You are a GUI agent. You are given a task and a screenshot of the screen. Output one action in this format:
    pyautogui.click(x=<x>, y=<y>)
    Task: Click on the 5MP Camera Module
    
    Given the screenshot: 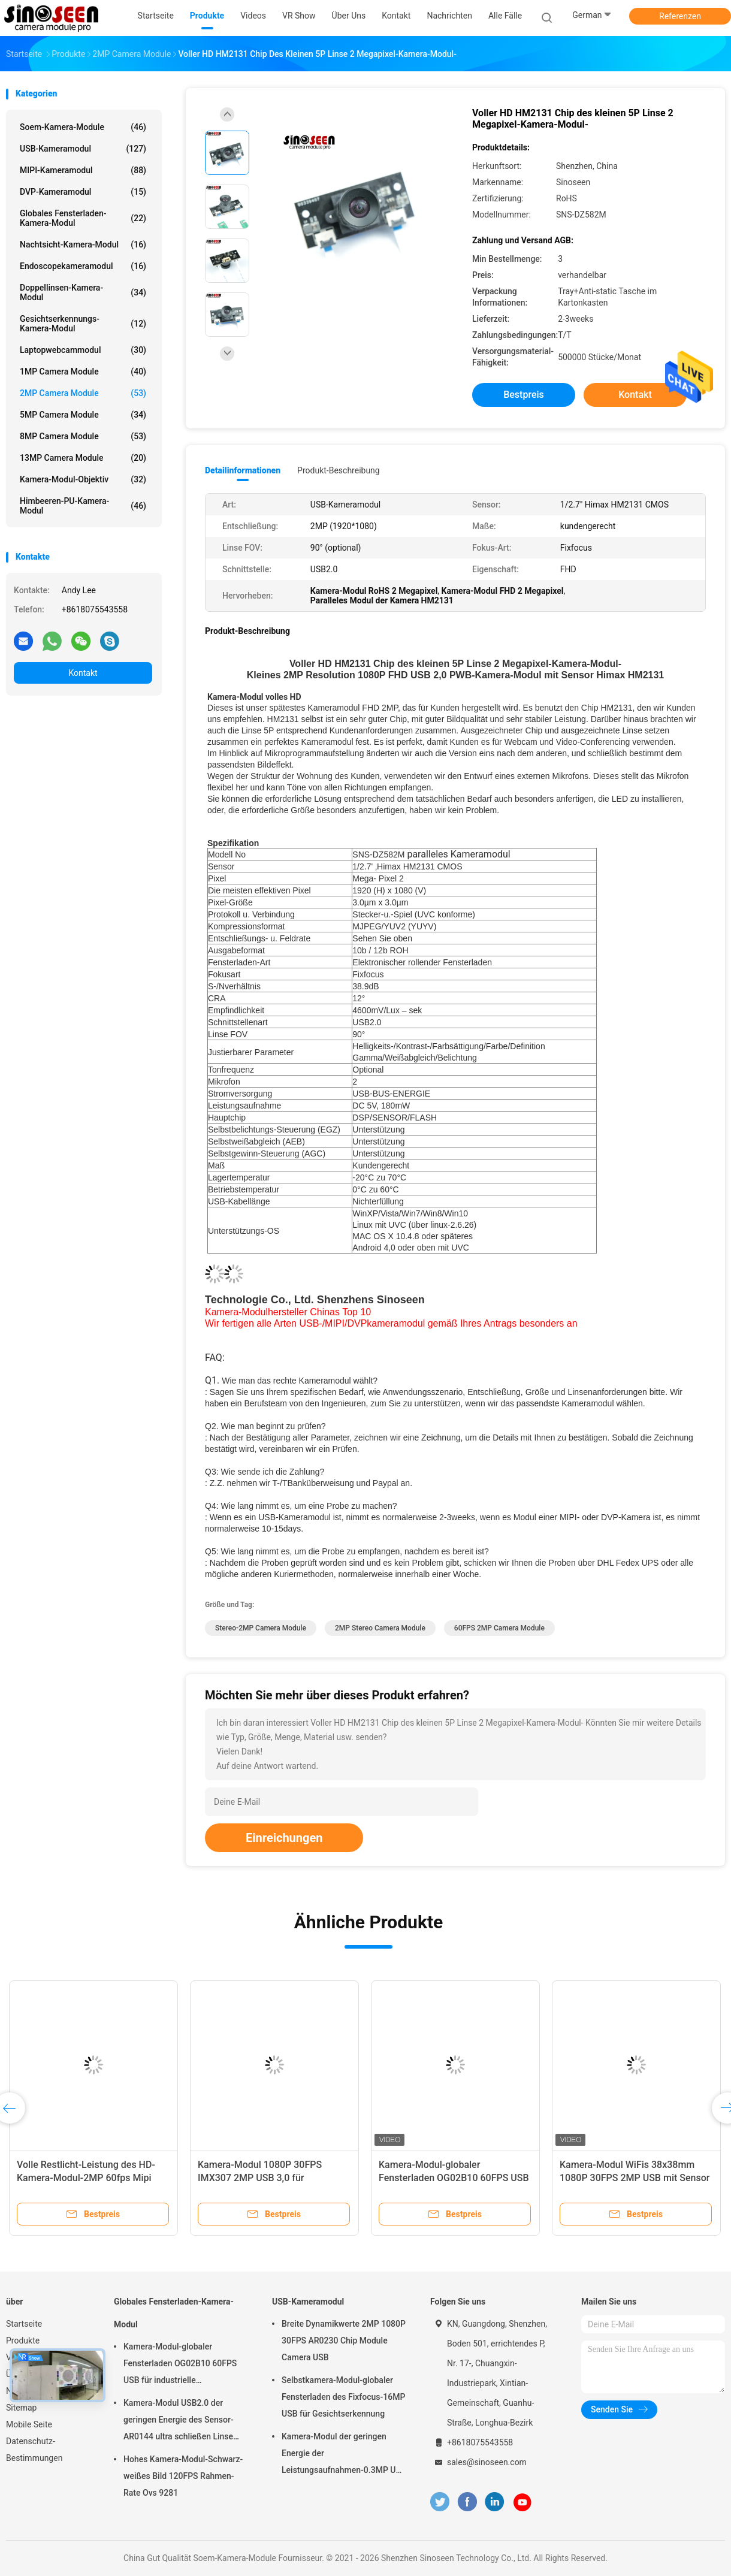 What is the action you would take?
    pyautogui.click(x=83, y=415)
    